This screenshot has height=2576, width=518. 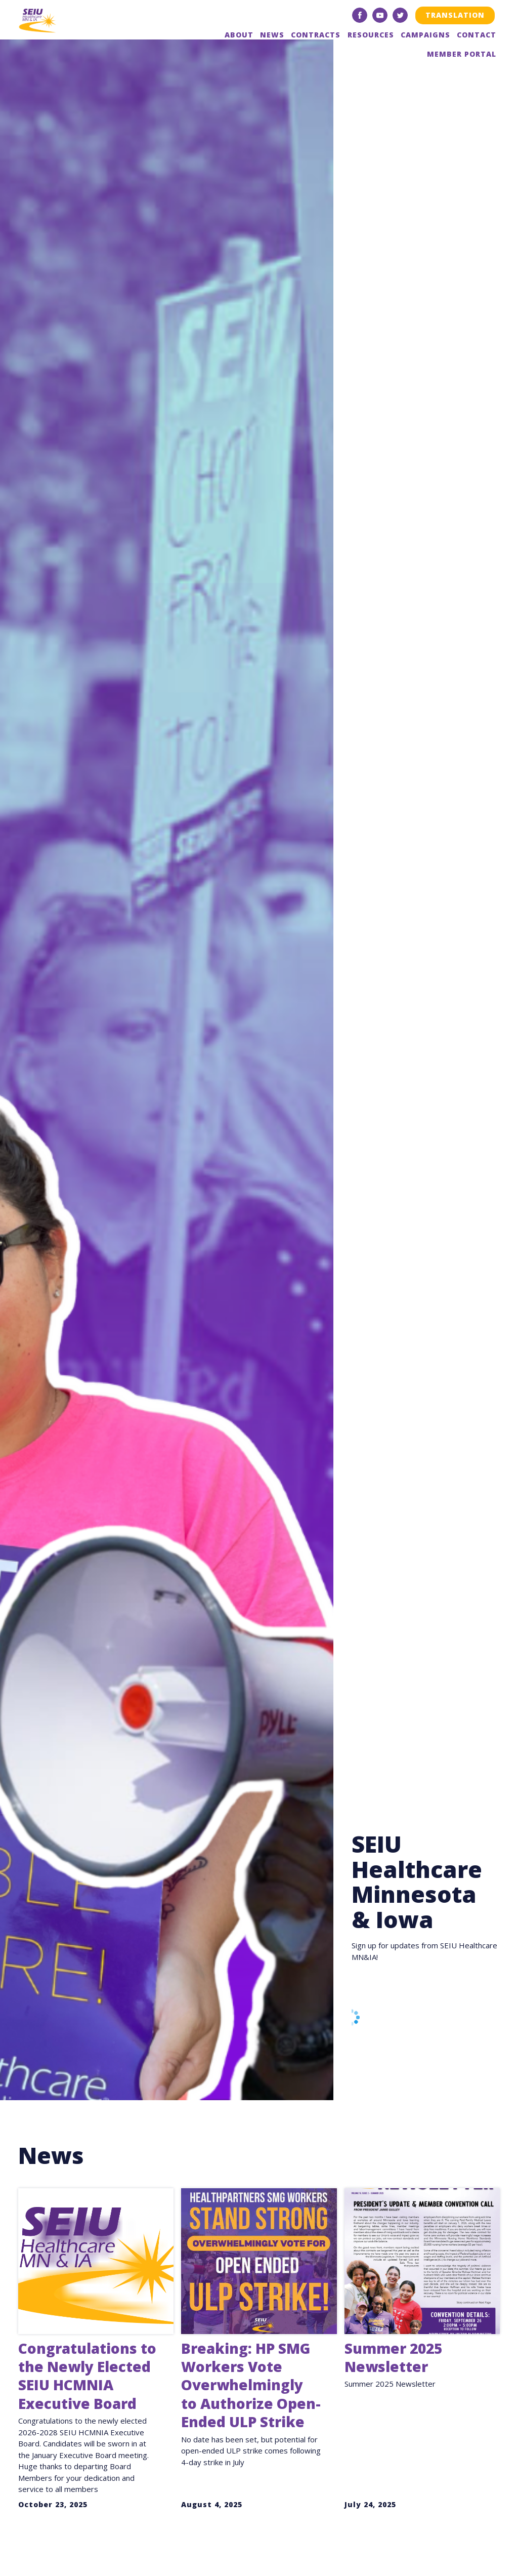 I want to click on Contracts, so click(x=315, y=34).